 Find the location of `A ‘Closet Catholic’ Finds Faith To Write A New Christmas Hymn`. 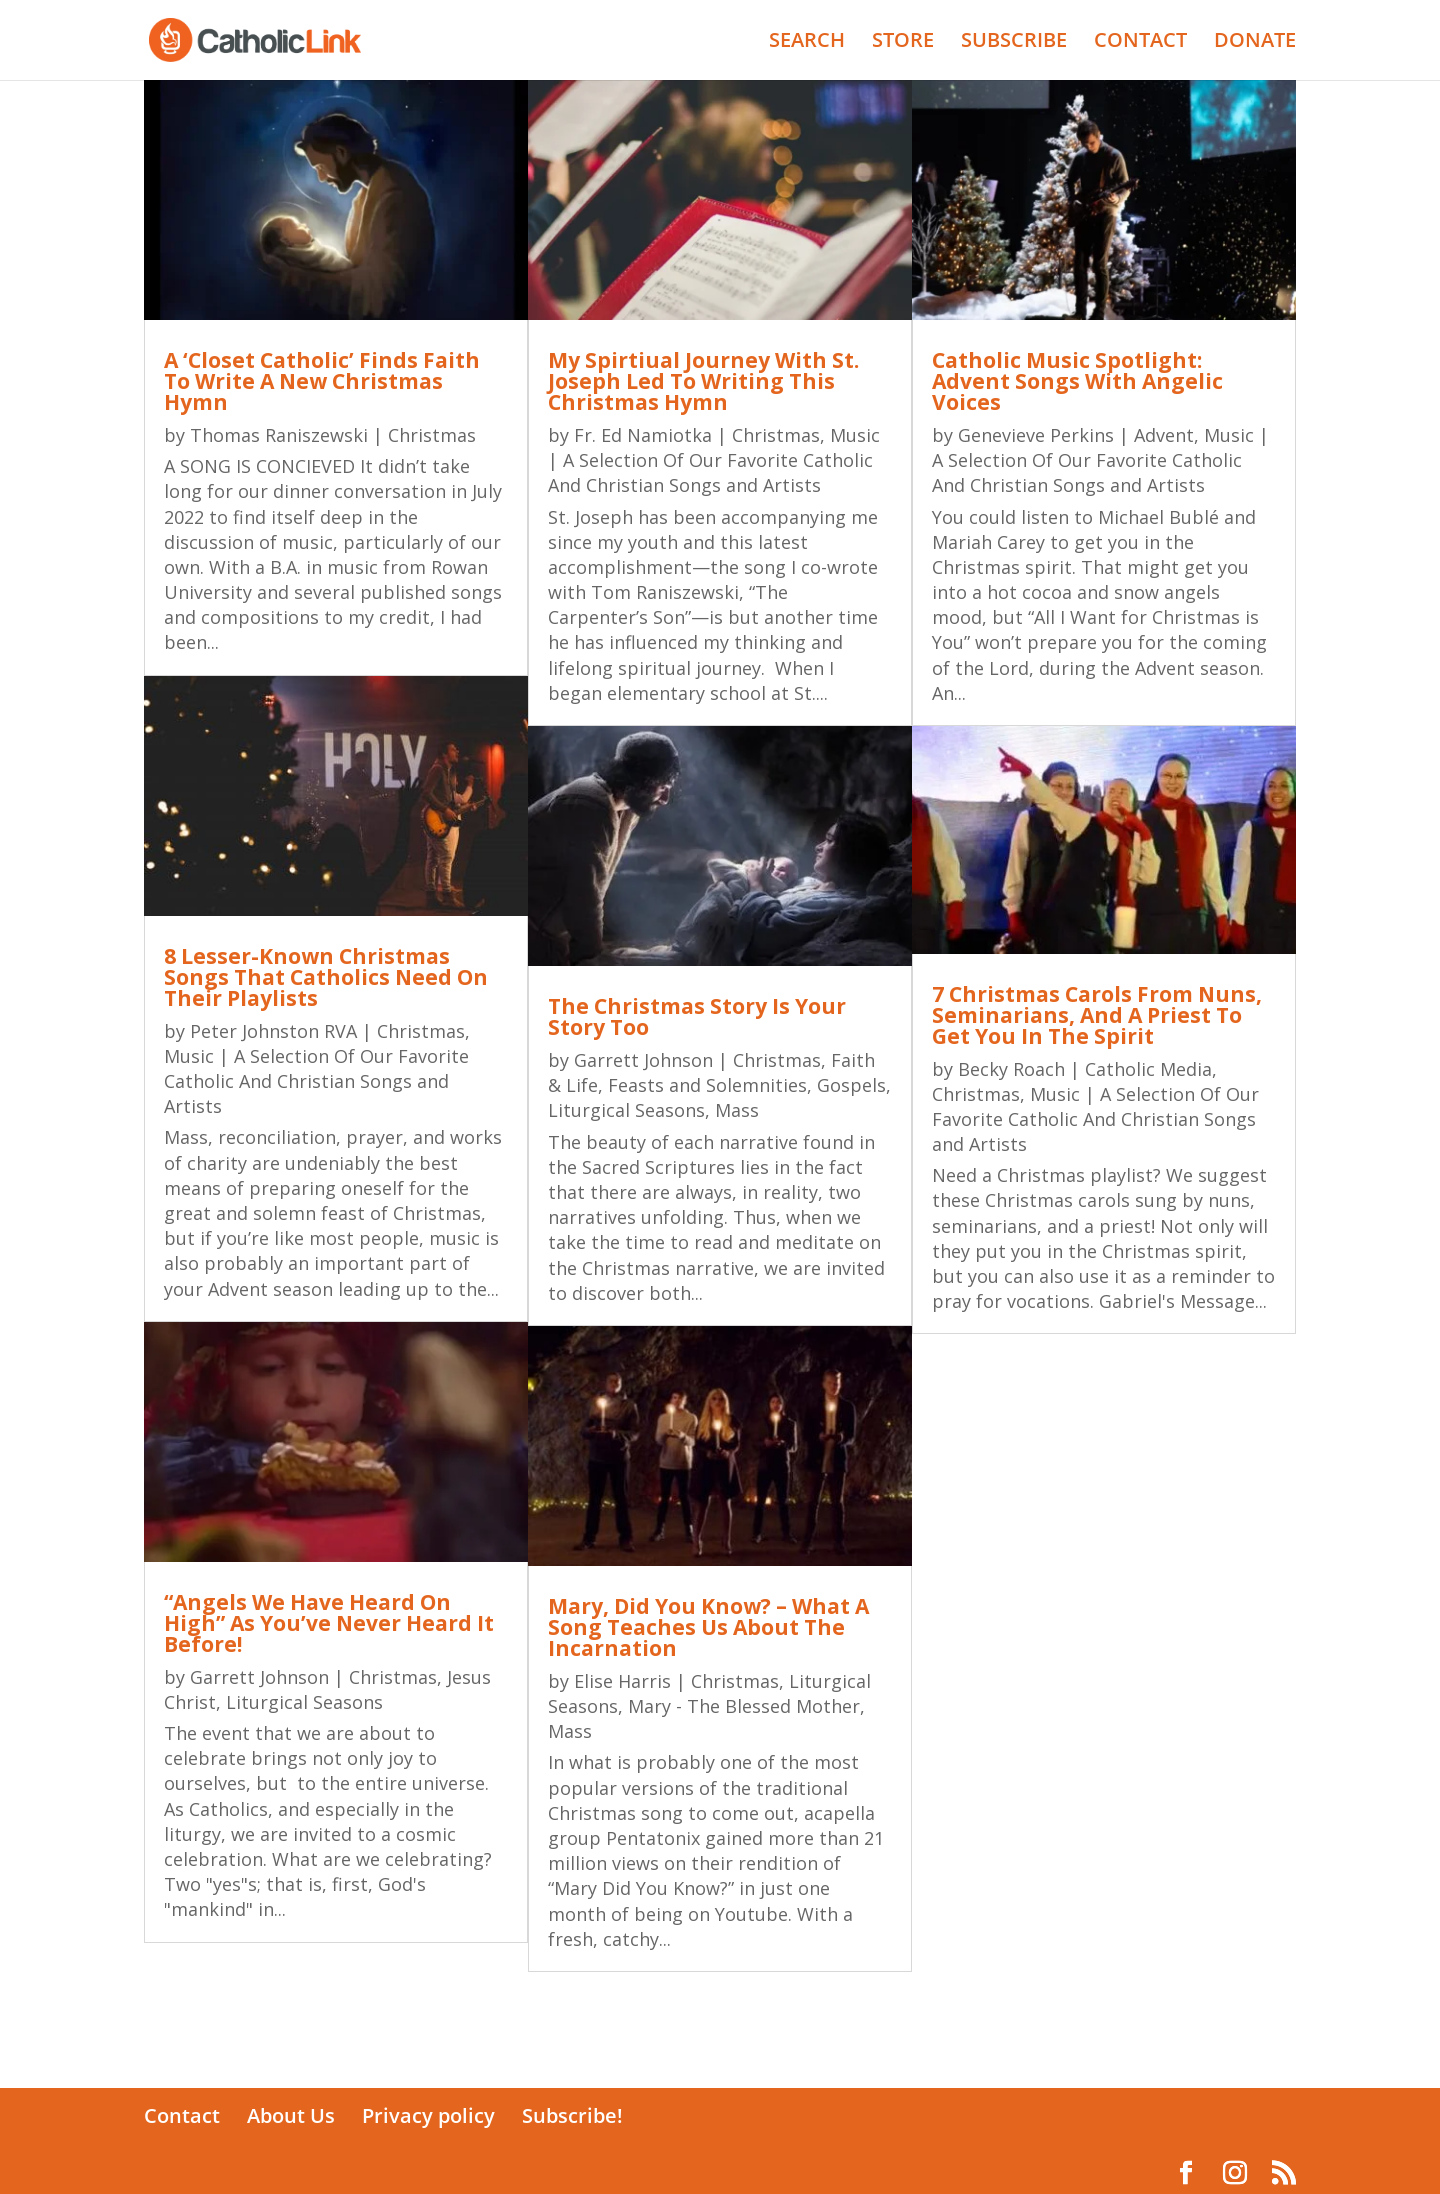

A ‘Closet Catholic’ Finds Faith To Write A New Christmas Hymn is located at coordinates (322, 381).